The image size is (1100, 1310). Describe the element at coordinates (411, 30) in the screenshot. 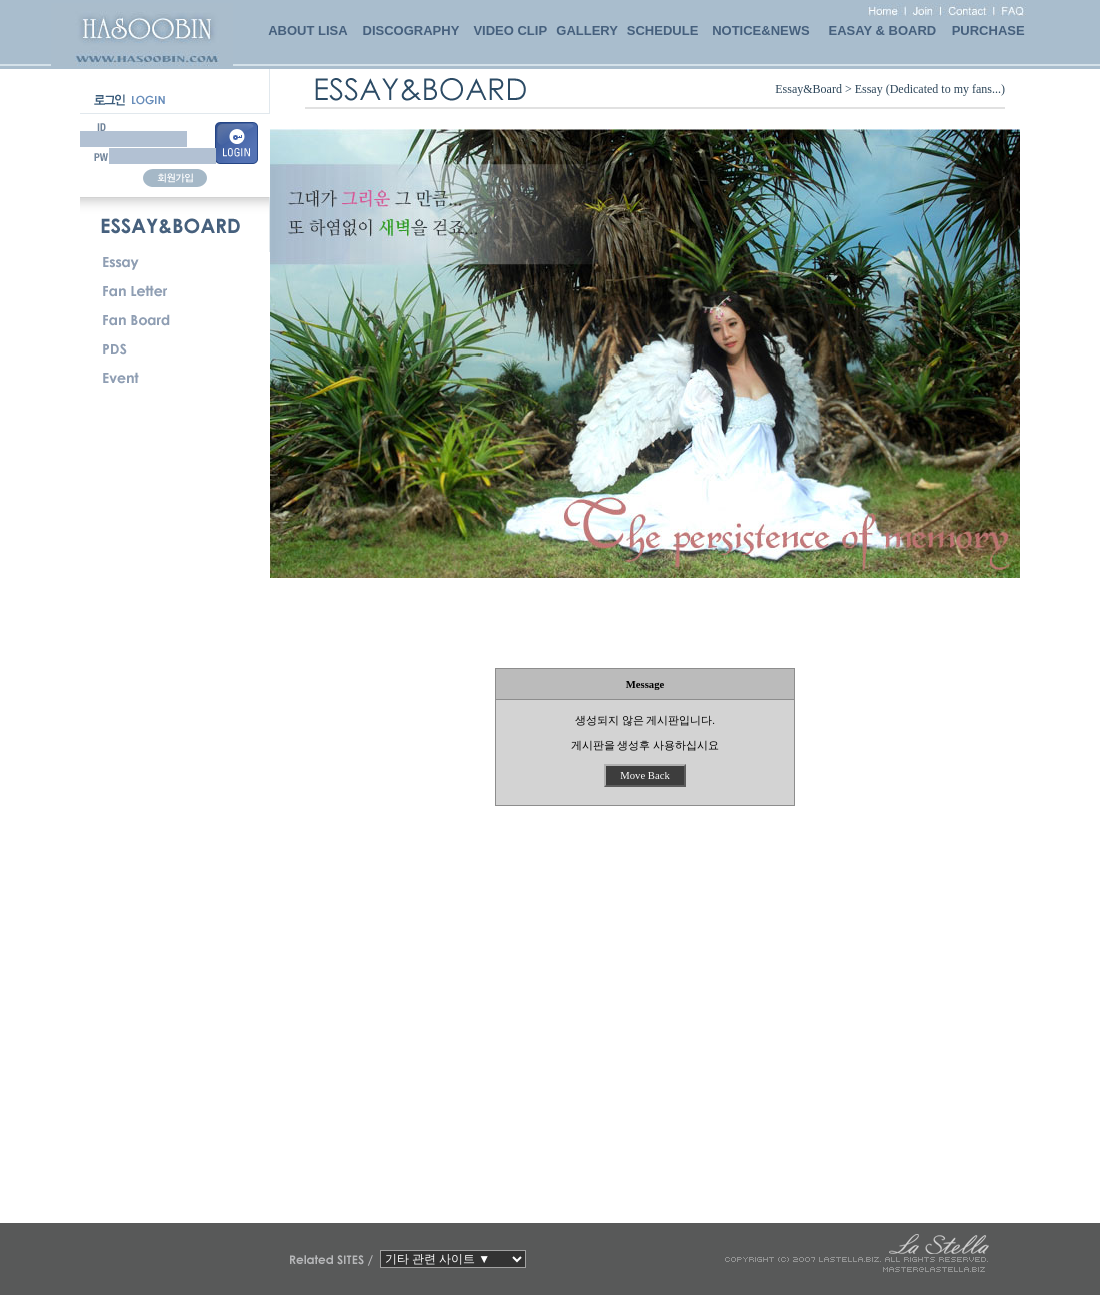

I see `DISCOGRAPHY` at that location.